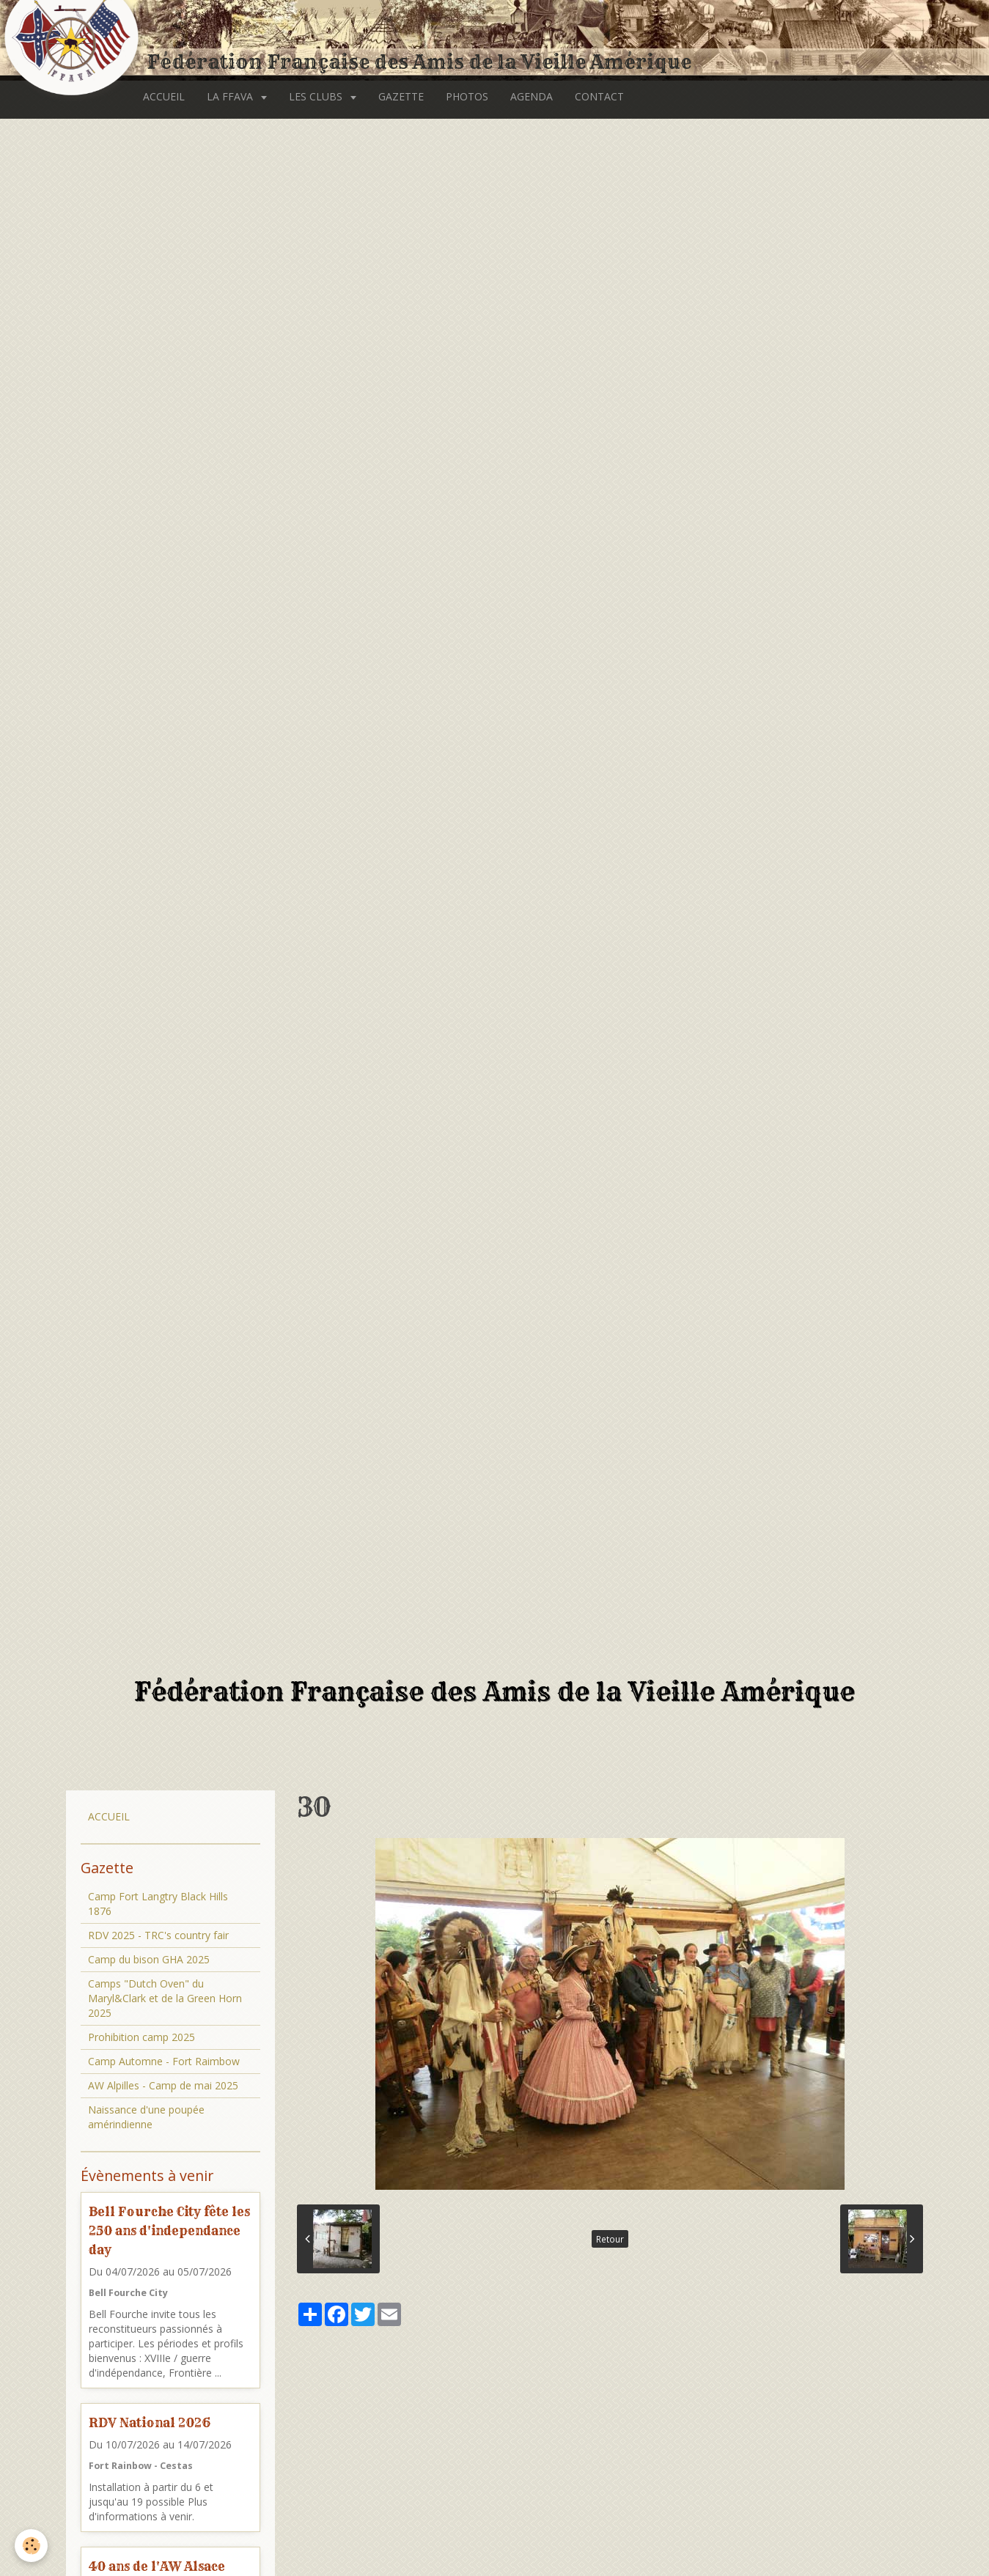 The image size is (989, 2576). I want to click on CONTACT, so click(599, 96).